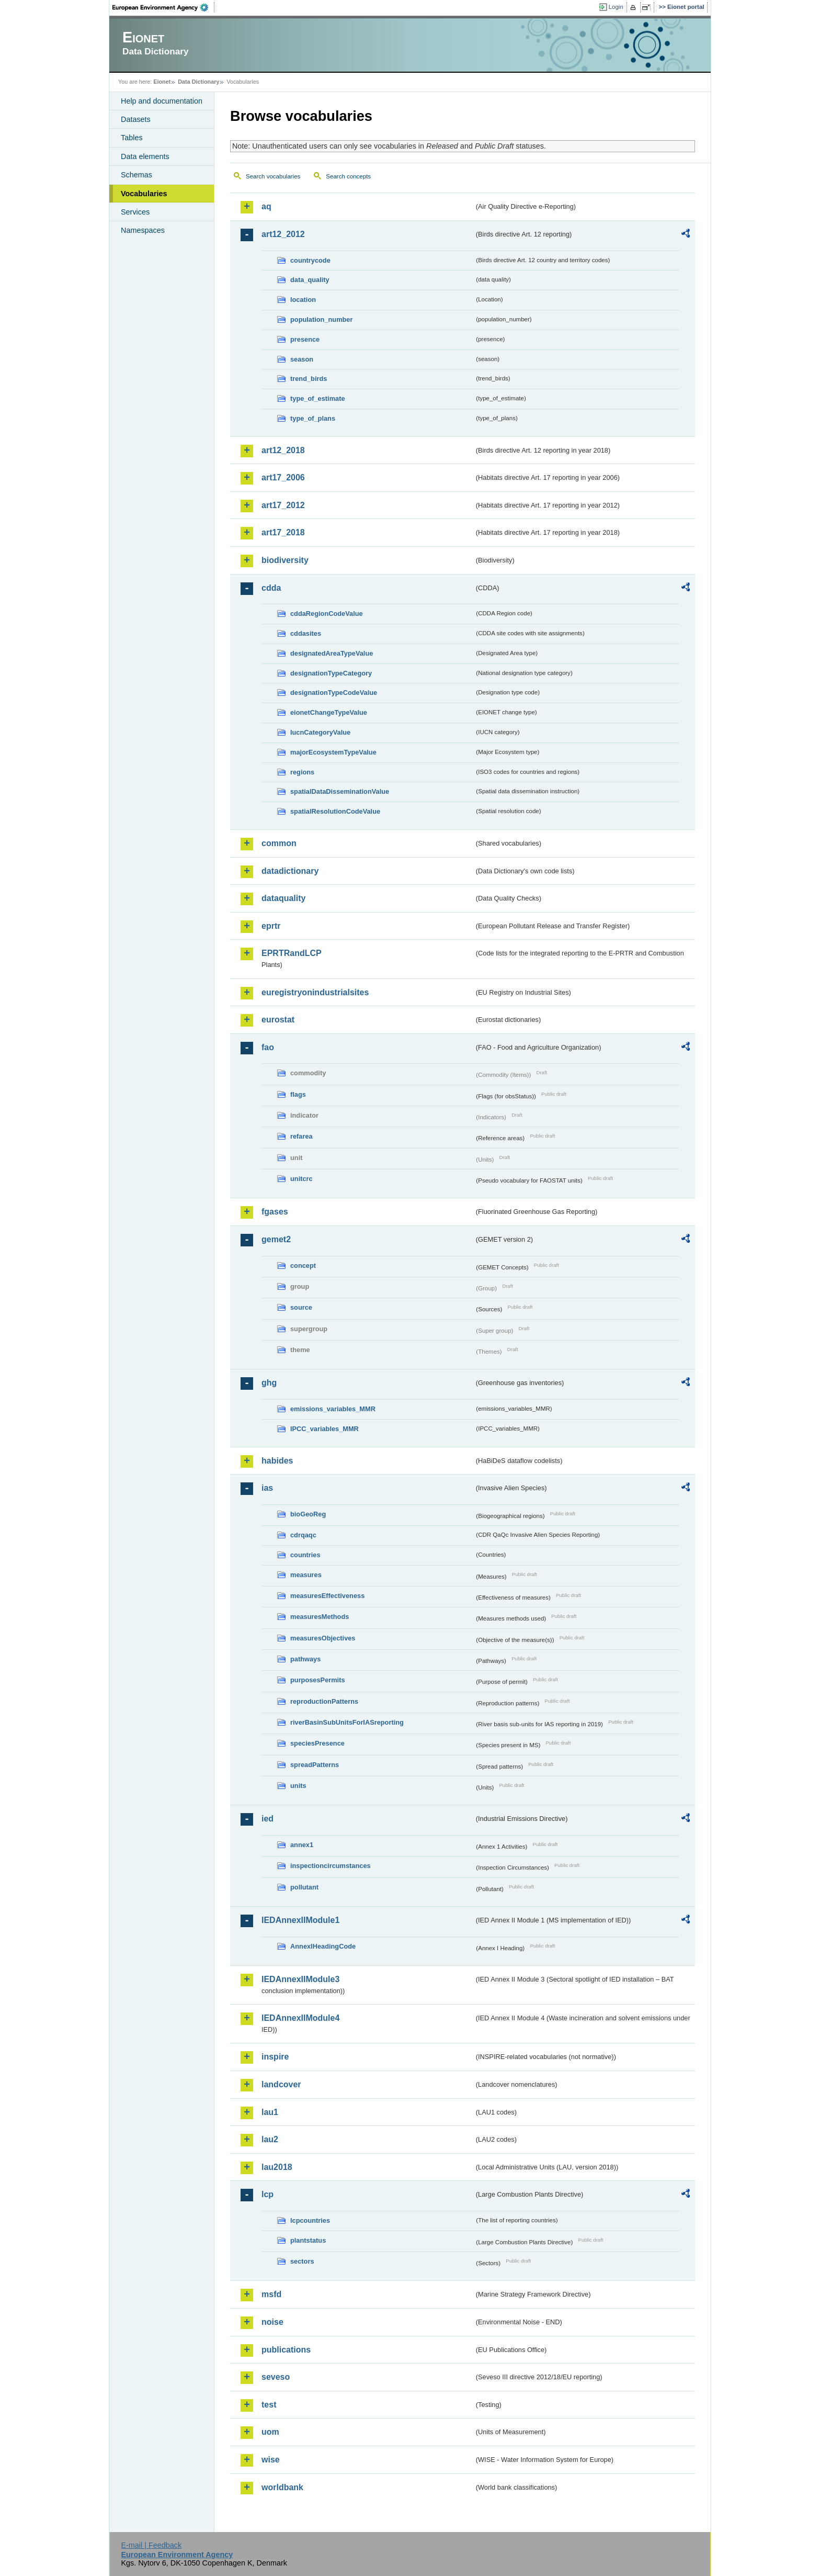 The height and width of the screenshot is (2576, 820). What do you see at coordinates (144, 193) in the screenshot?
I see `Vocabularies` at bounding box center [144, 193].